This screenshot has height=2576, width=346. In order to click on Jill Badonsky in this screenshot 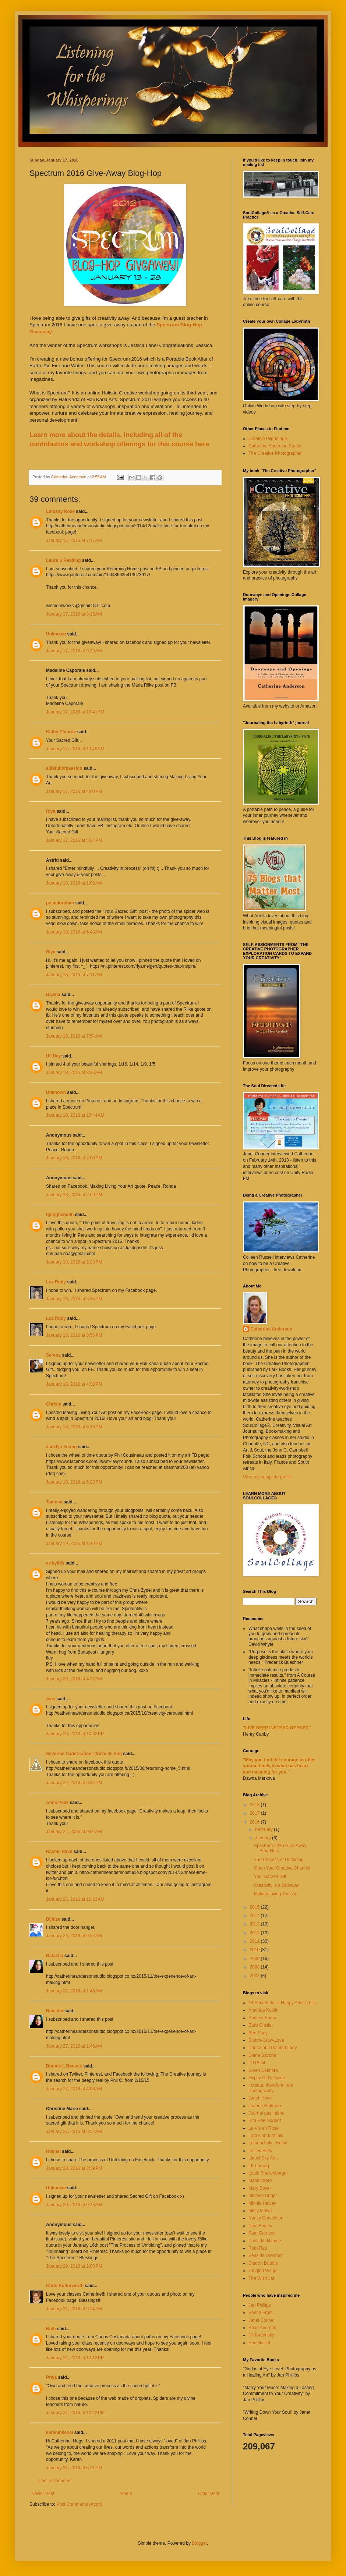, I will do `click(261, 2335)`.